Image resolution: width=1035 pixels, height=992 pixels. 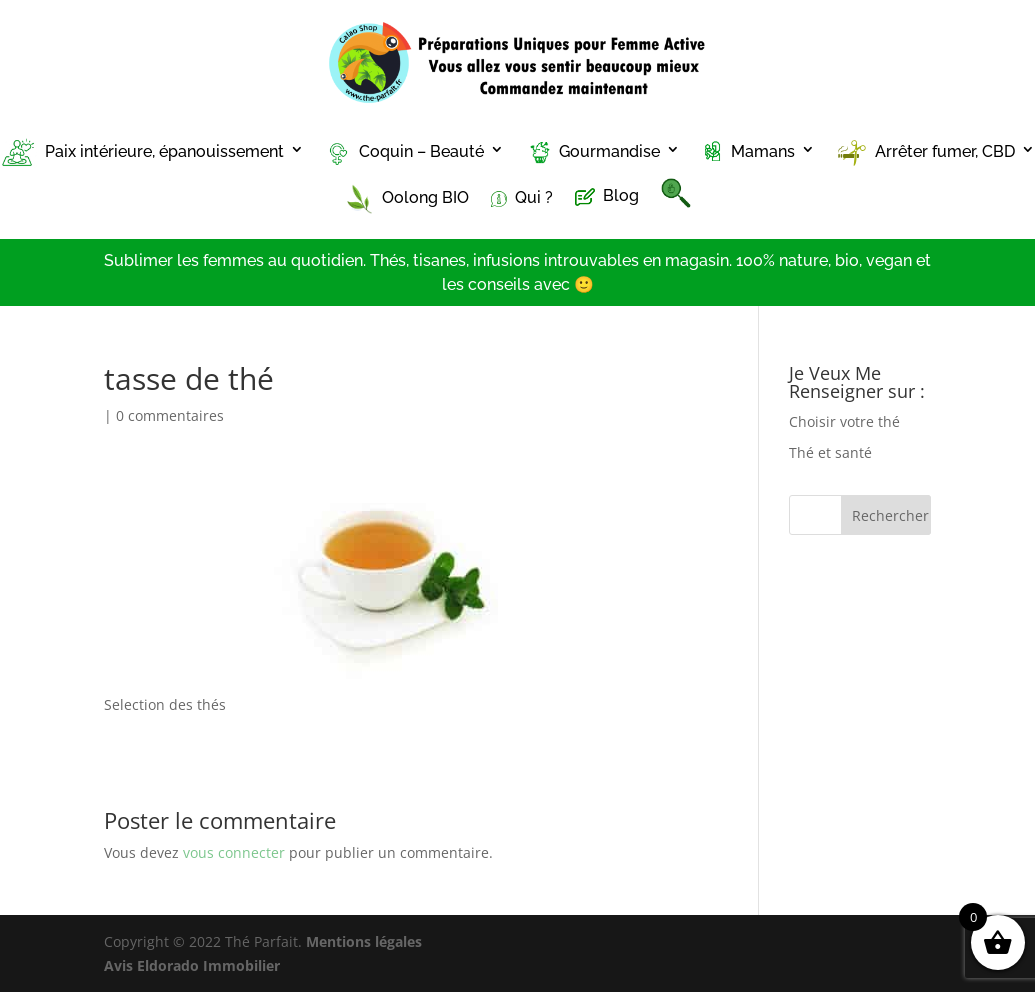 I want to click on Thé et santé, so click(x=830, y=452).